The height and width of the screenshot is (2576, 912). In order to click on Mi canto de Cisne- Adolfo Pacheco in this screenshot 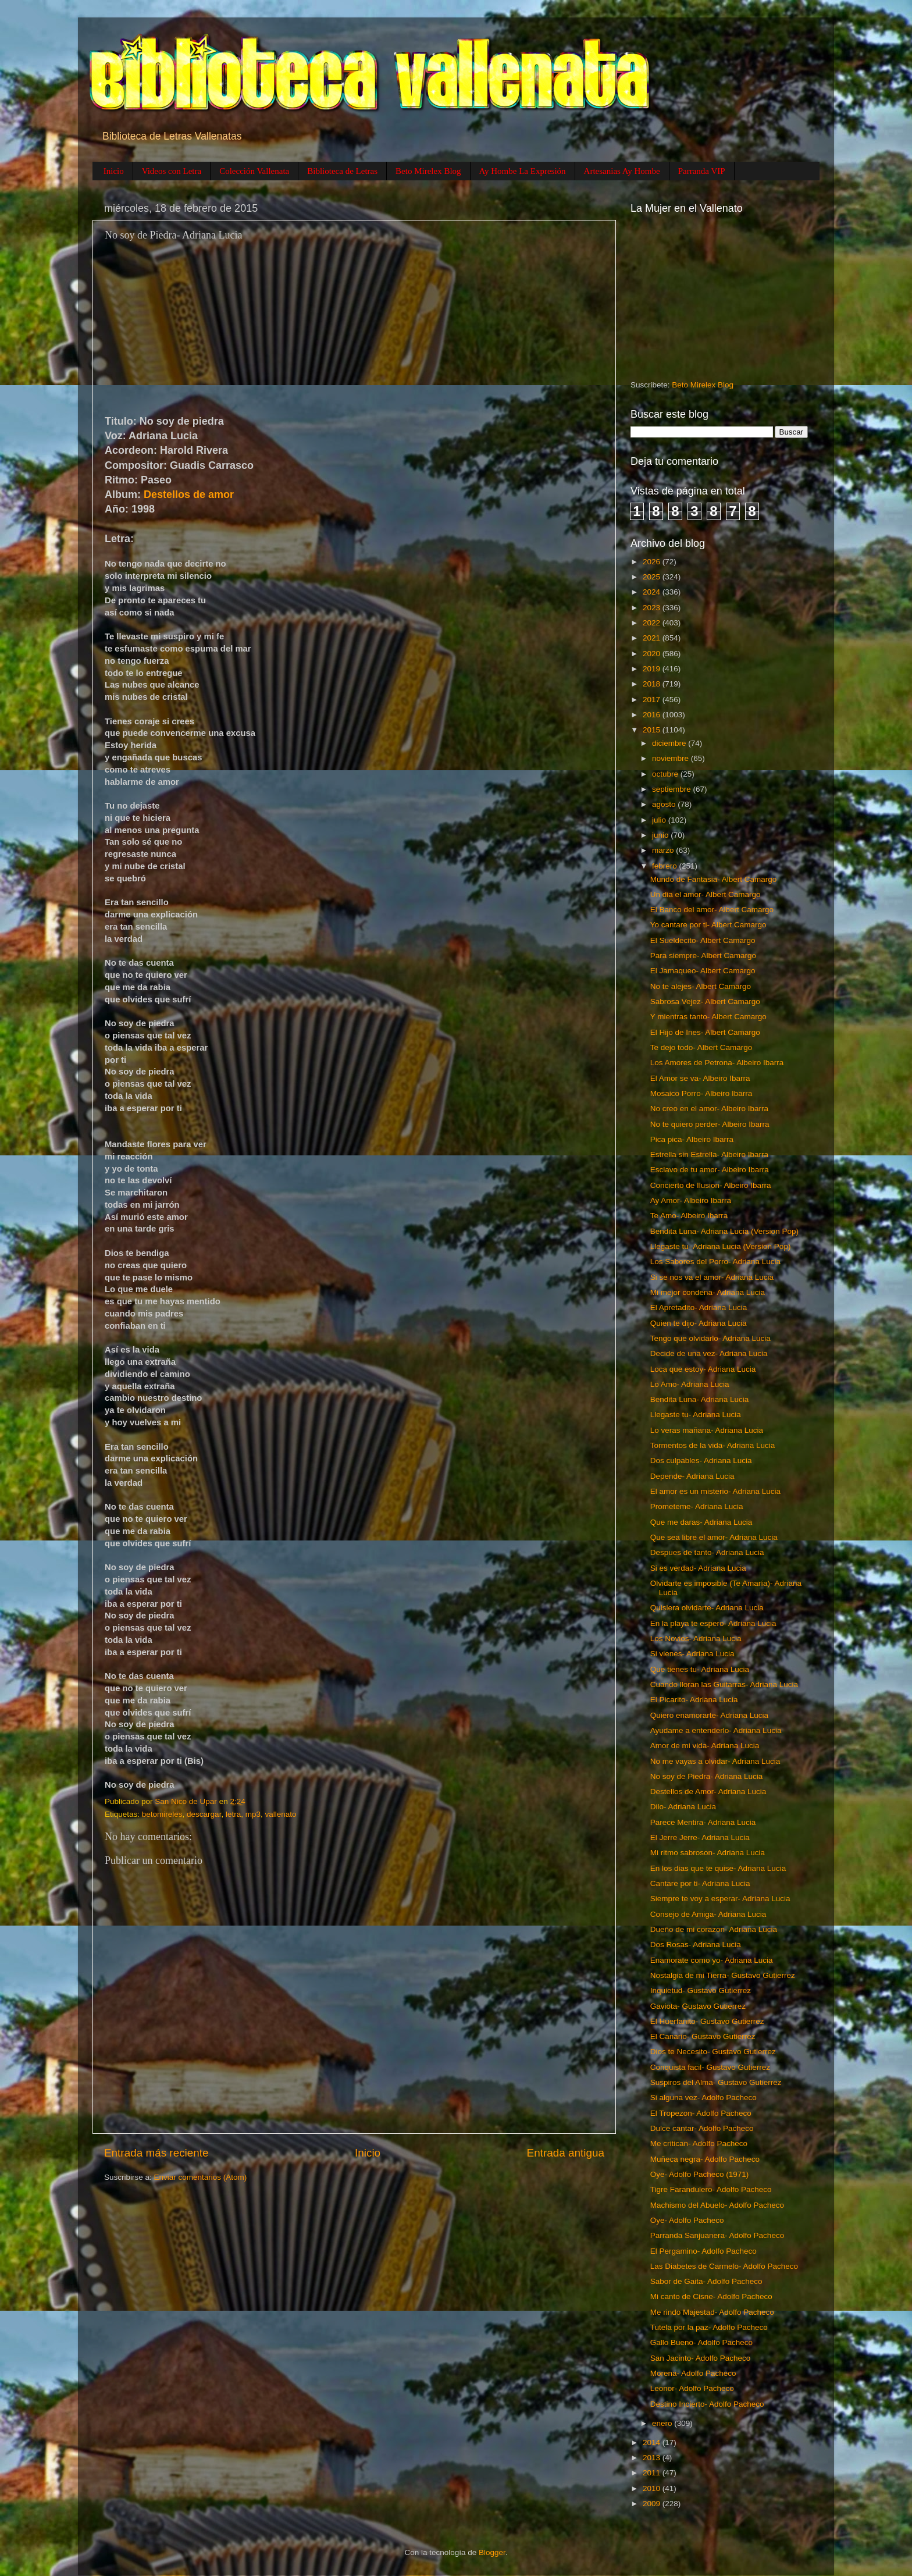, I will do `click(711, 2296)`.